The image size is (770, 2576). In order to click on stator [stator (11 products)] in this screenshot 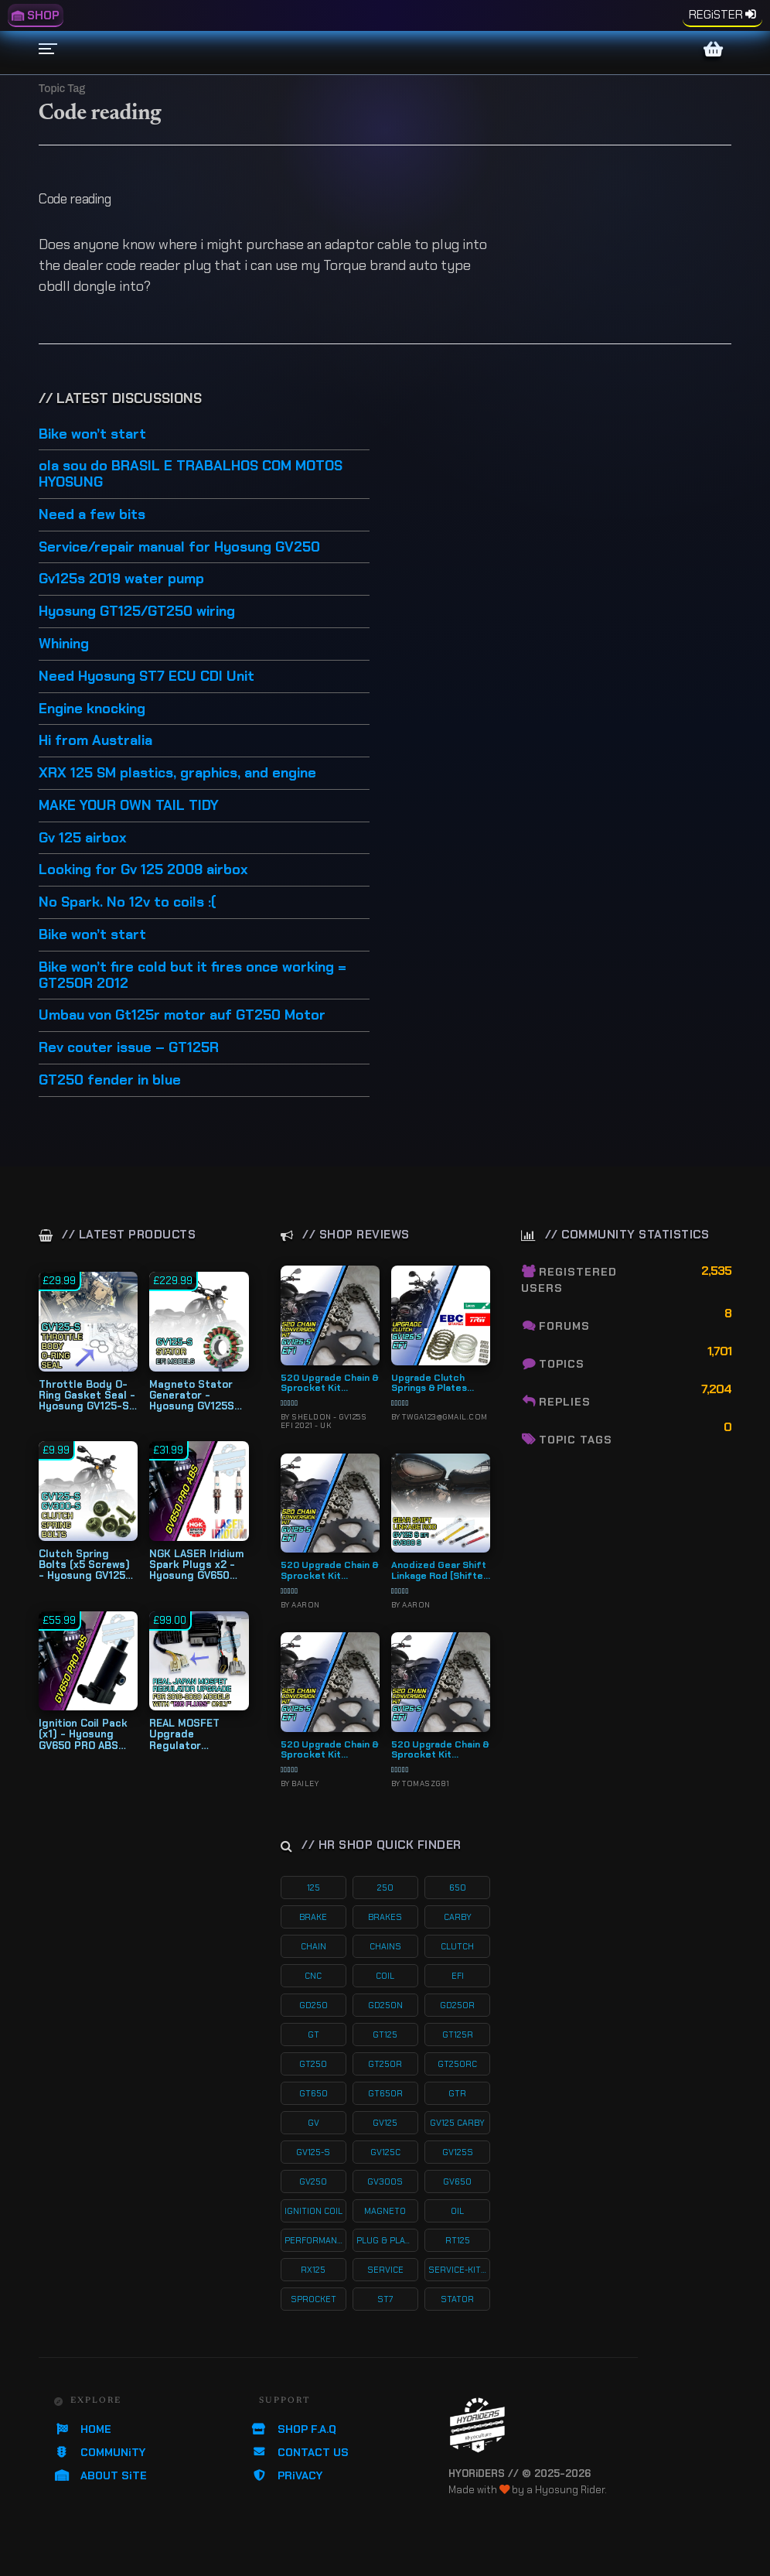, I will do `click(457, 2299)`.